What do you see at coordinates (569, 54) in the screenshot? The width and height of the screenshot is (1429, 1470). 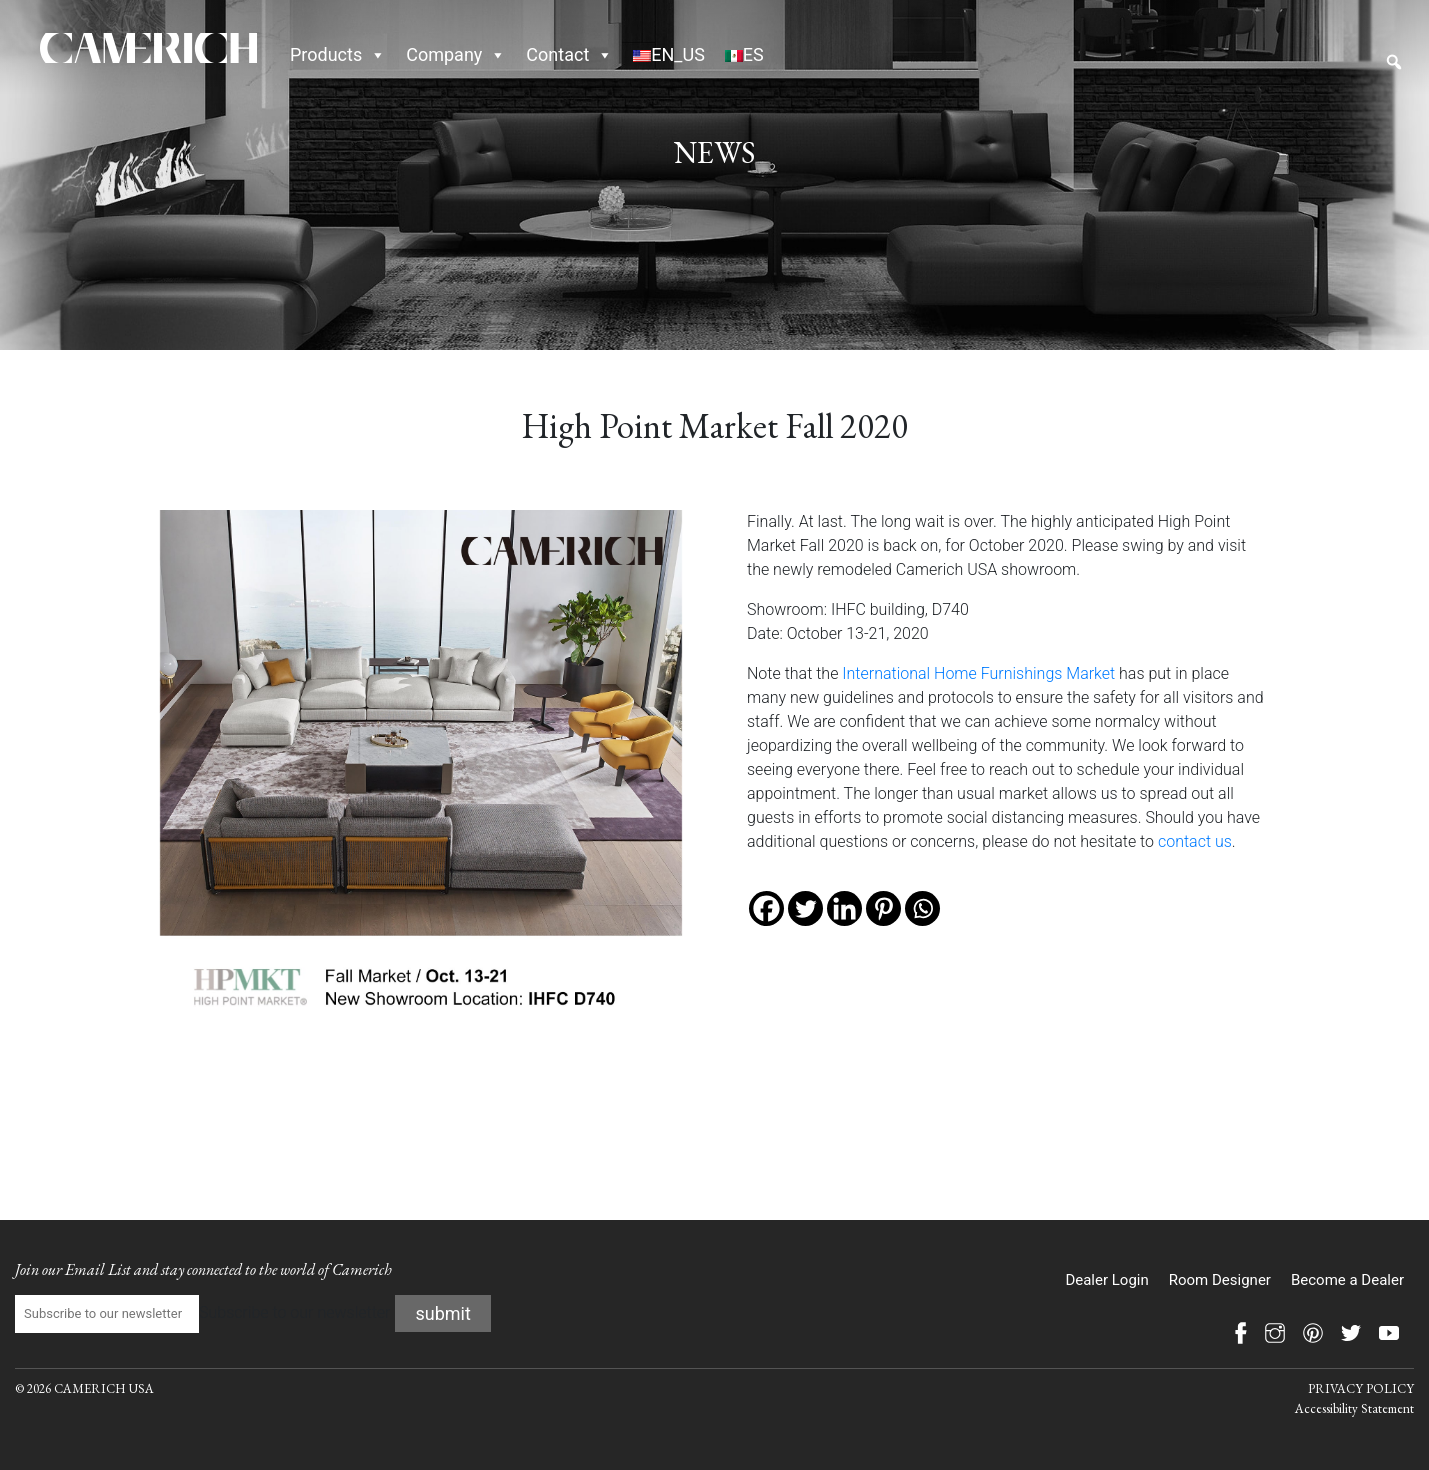 I see `Contact` at bounding box center [569, 54].